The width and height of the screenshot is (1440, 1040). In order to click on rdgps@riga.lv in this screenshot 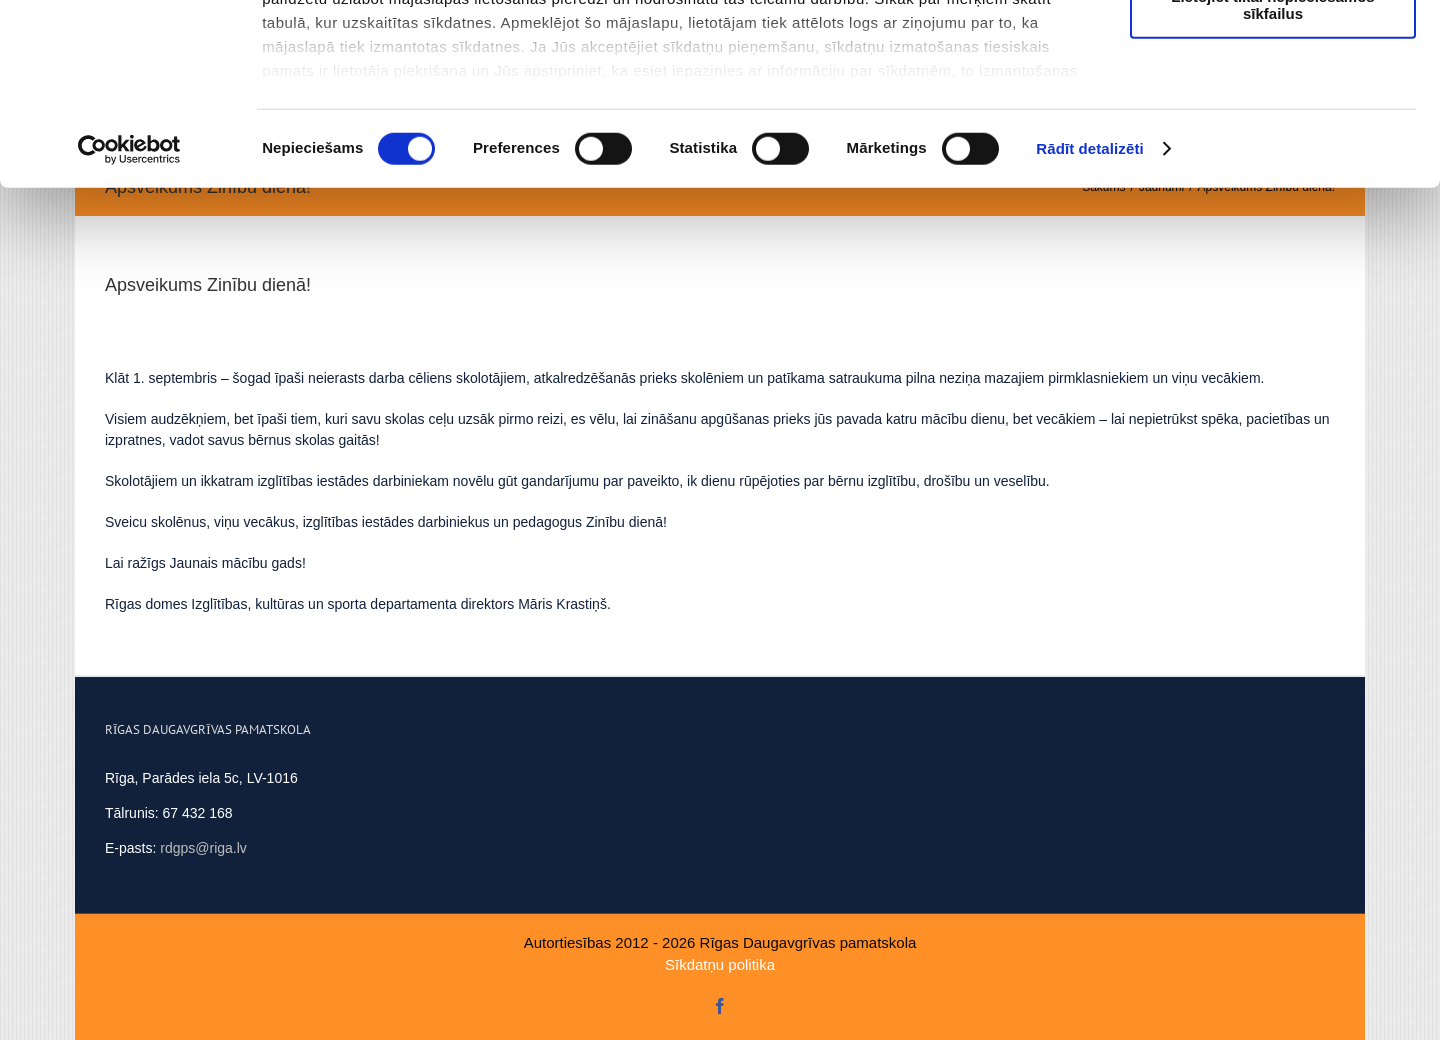, I will do `click(203, 848)`.